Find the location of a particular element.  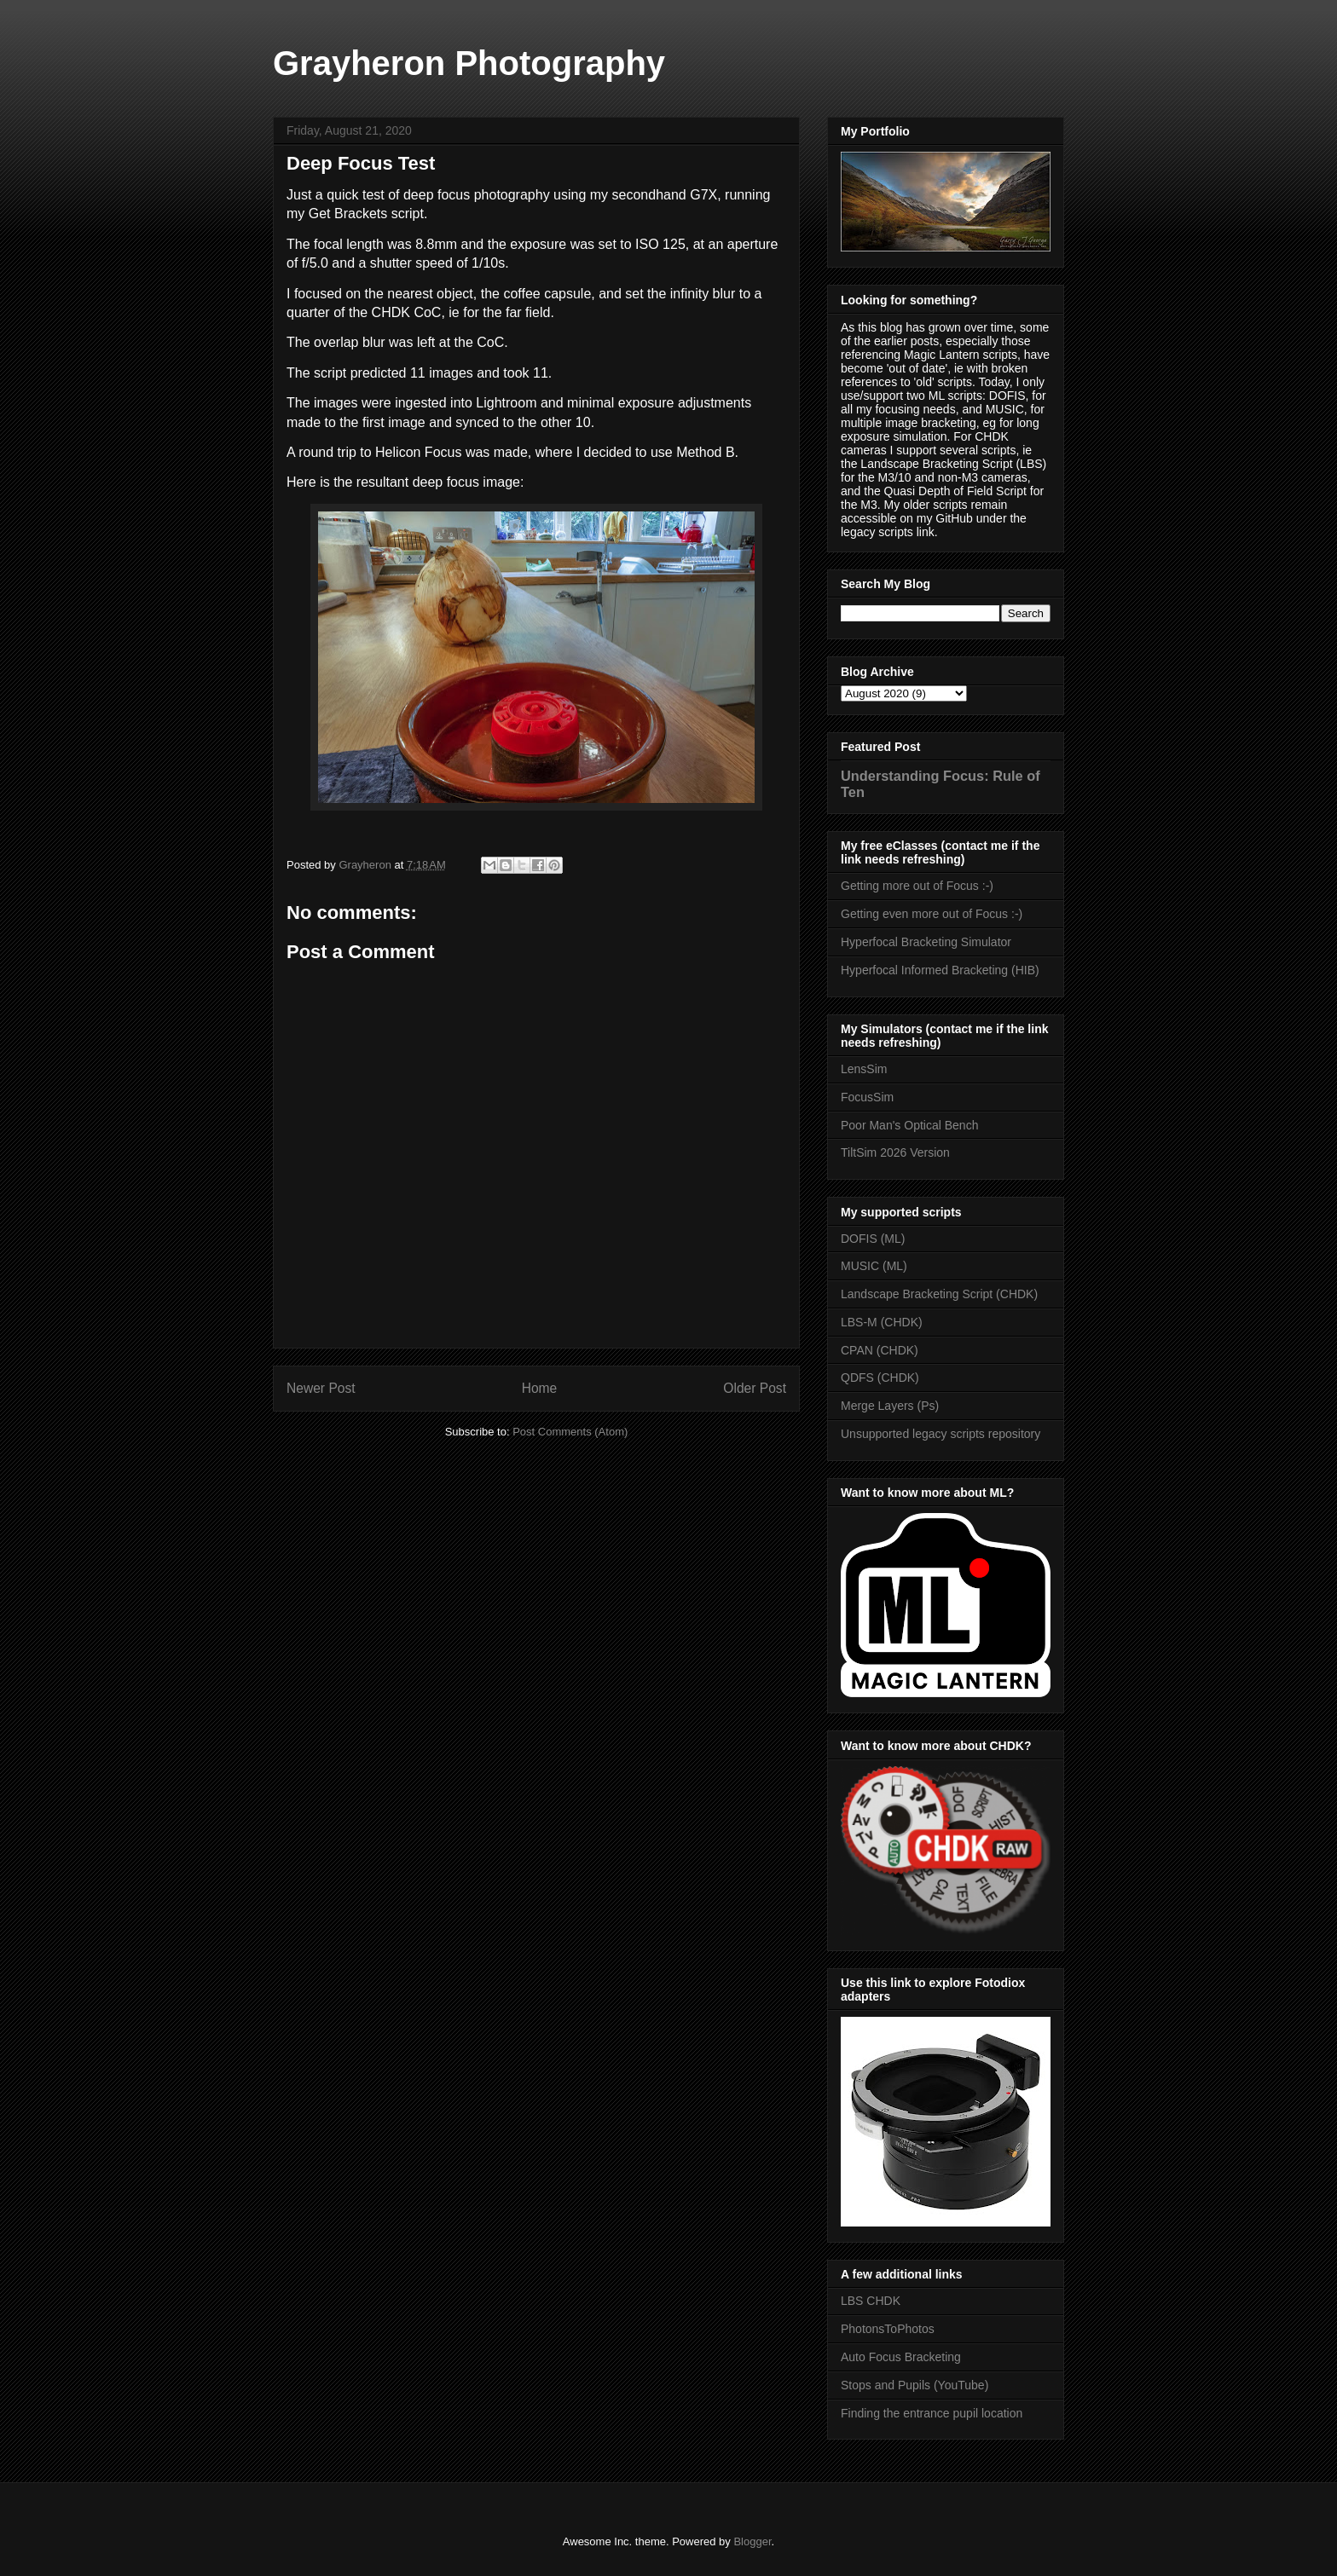

Getting even more out of Focus :-) is located at coordinates (931, 914).